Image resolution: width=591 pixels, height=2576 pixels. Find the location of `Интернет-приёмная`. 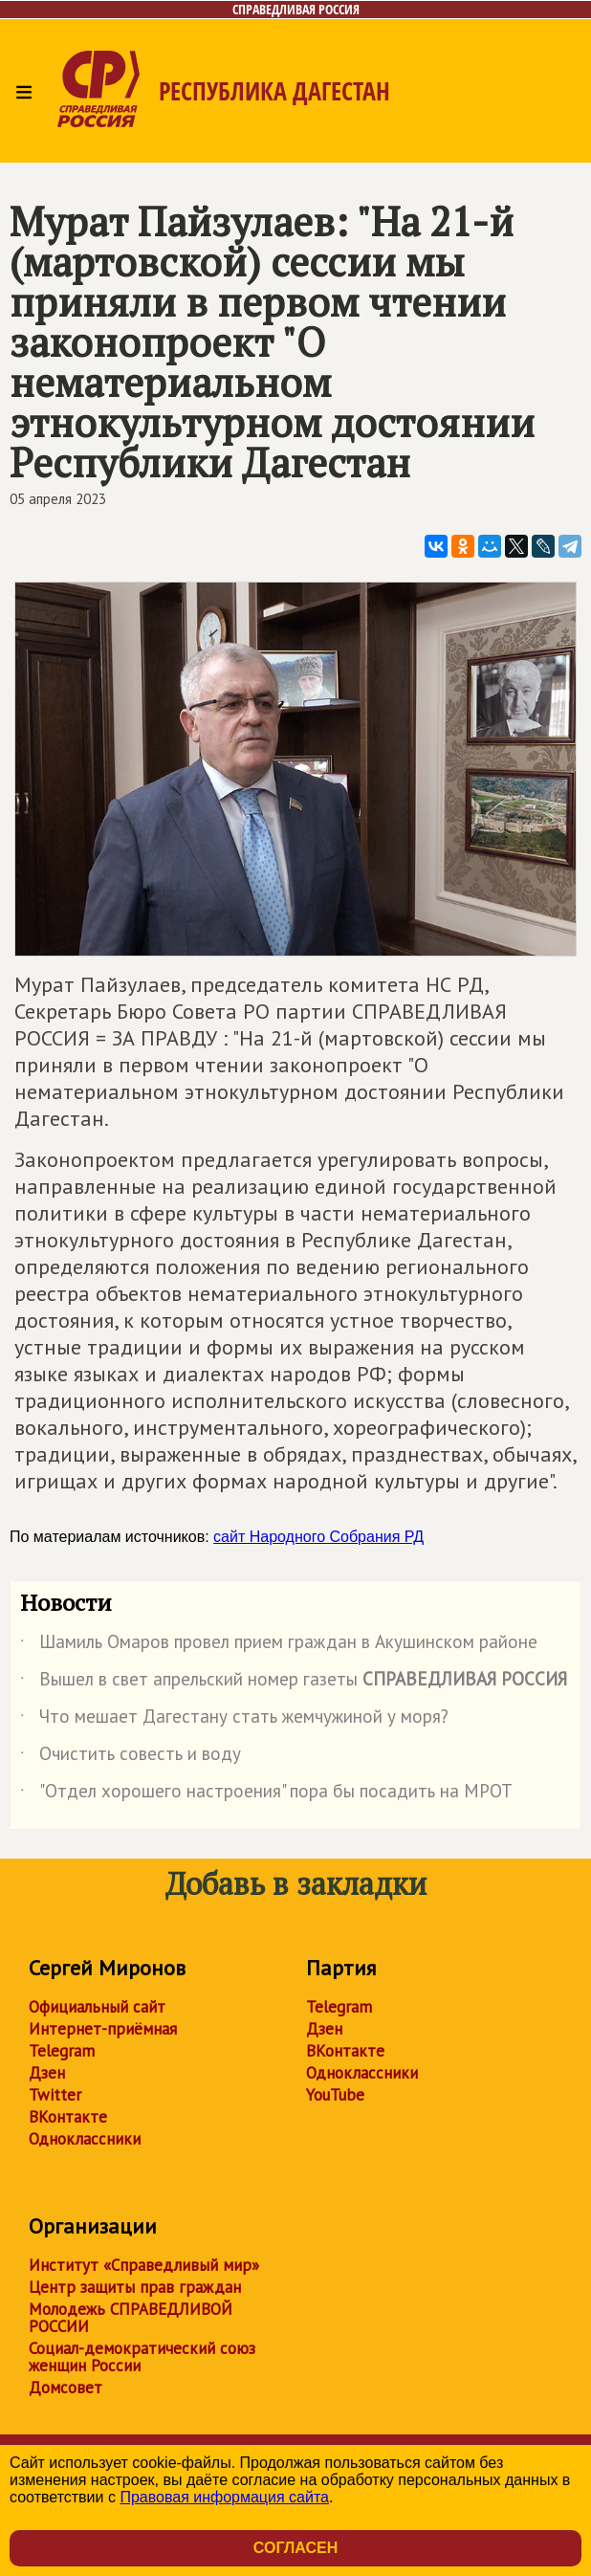

Интернет-приёмная is located at coordinates (103, 2028).